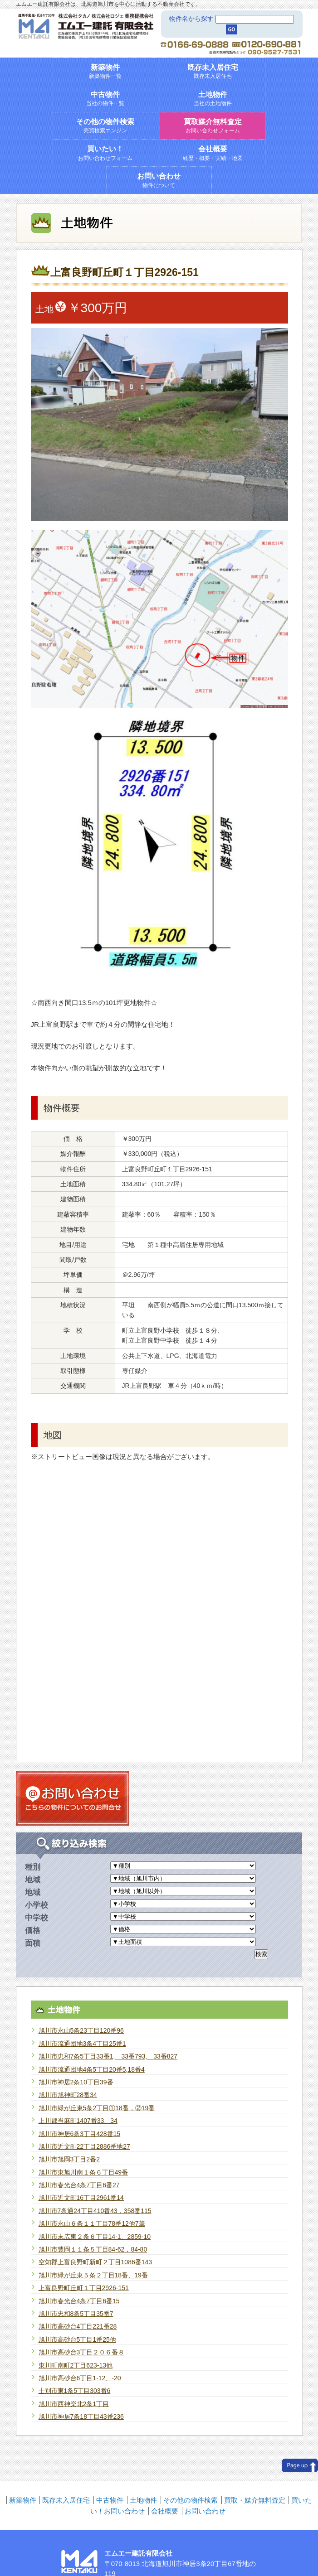 This screenshot has width=318, height=2576. Describe the element at coordinates (32, 1867) in the screenshot. I see `種別` at that location.